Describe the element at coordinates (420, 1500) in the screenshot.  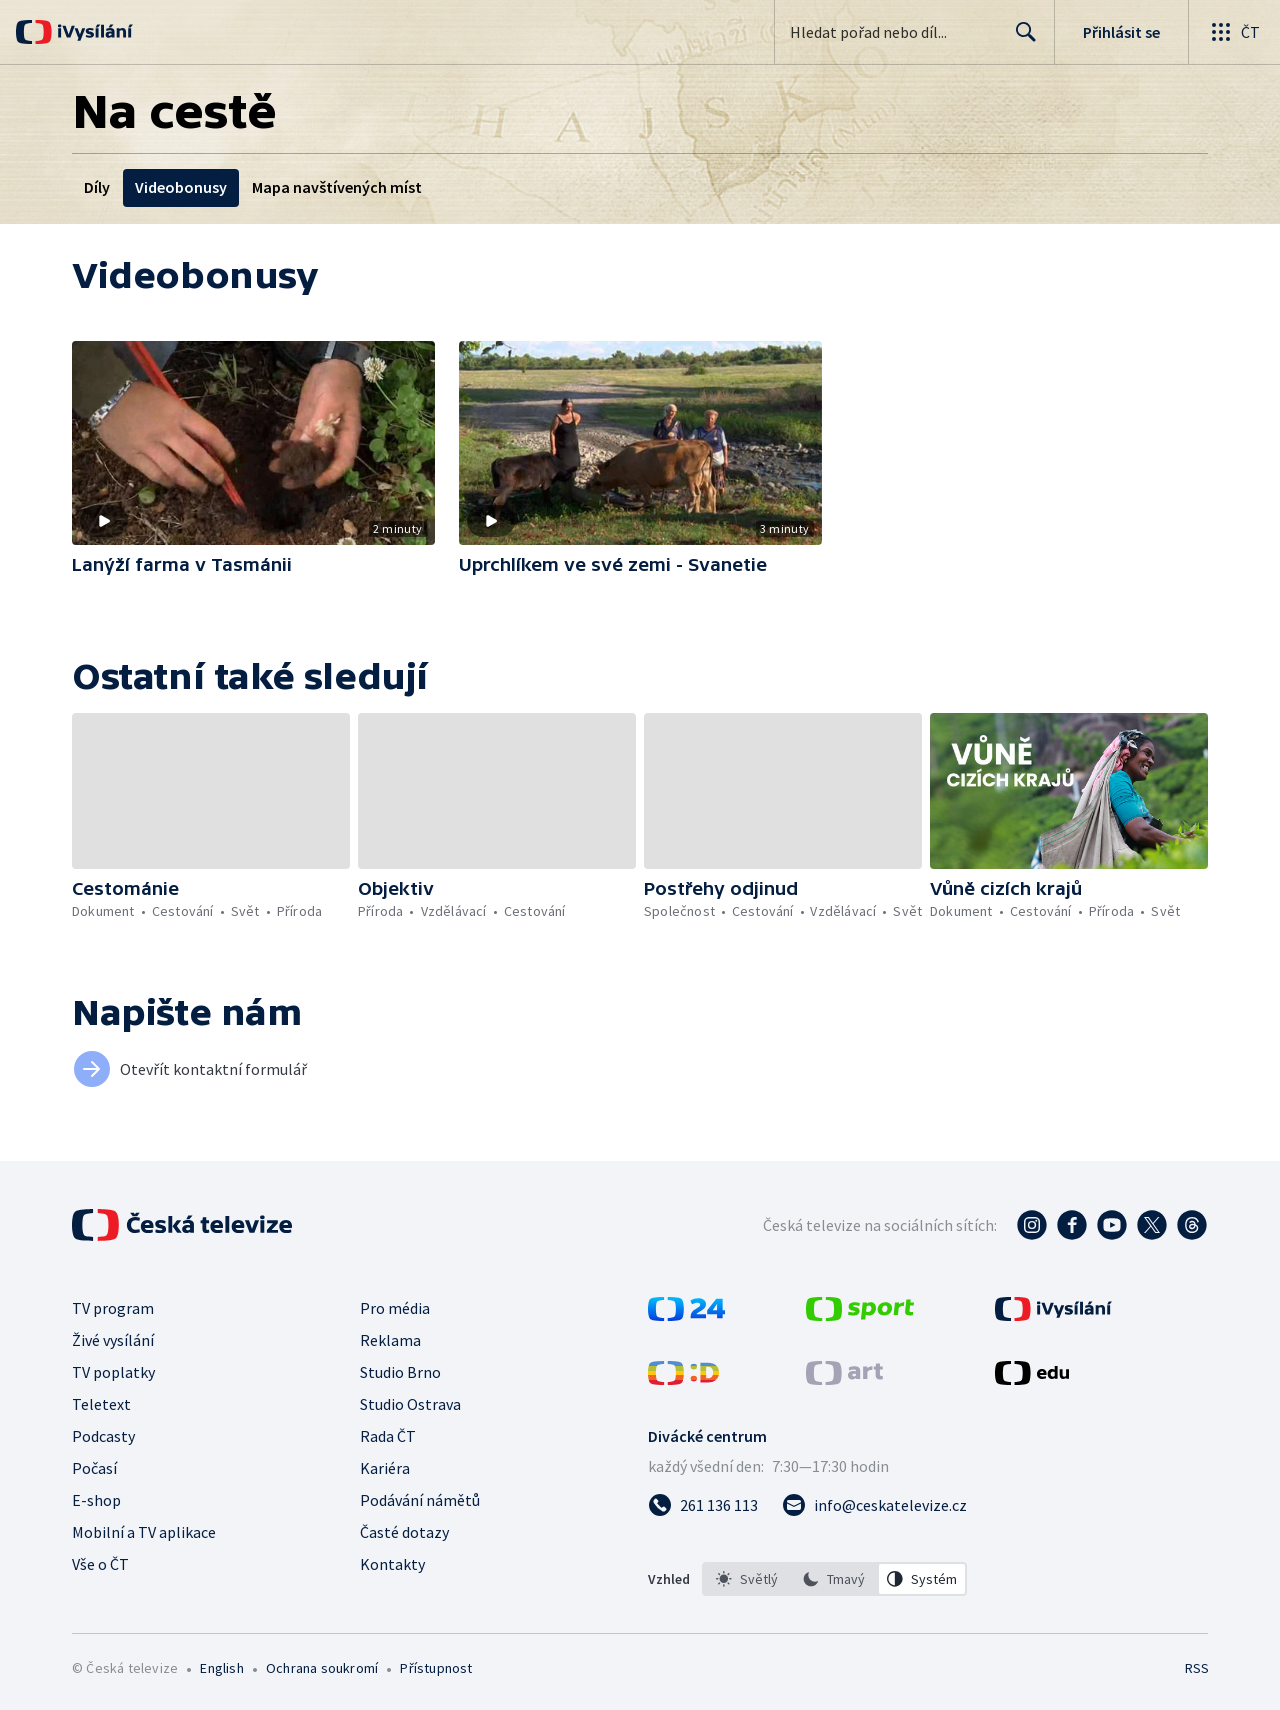
I see `Podávání námětů` at that location.